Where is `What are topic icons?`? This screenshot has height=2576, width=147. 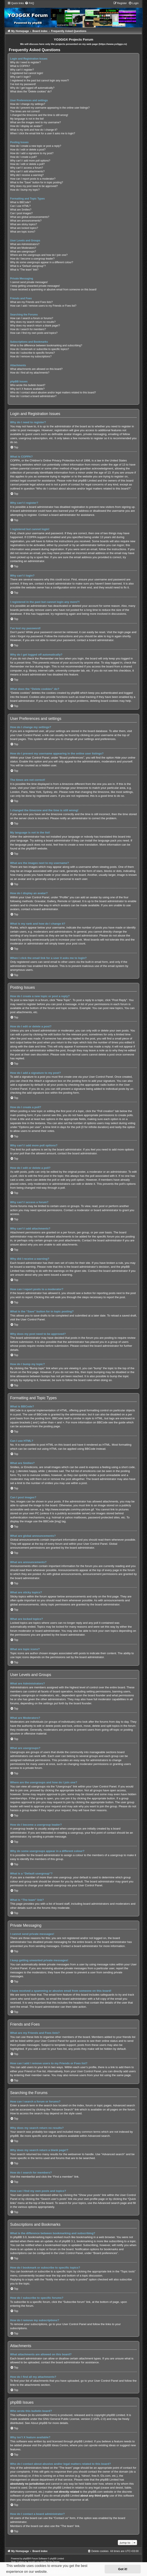 What are topic icons? is located at coordinates (22, 231).